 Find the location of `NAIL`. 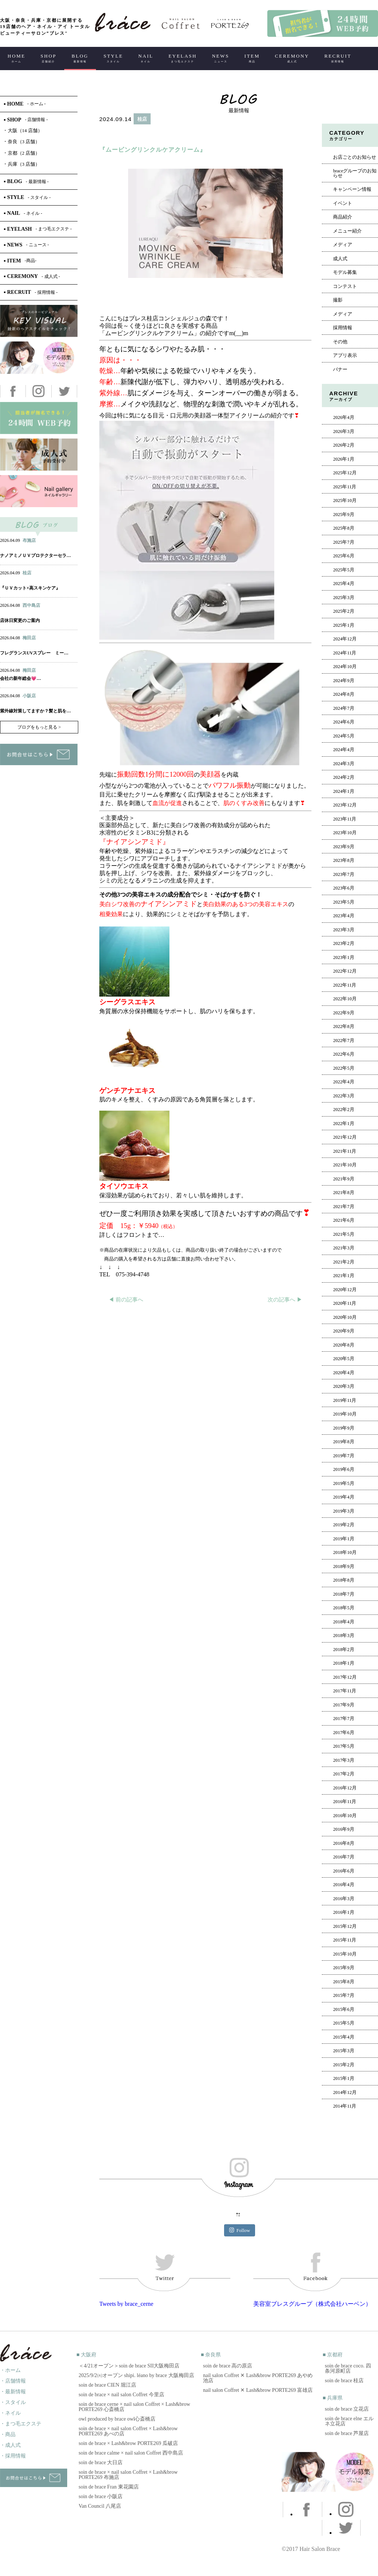

NAIL is located at coordinates (145, 58).